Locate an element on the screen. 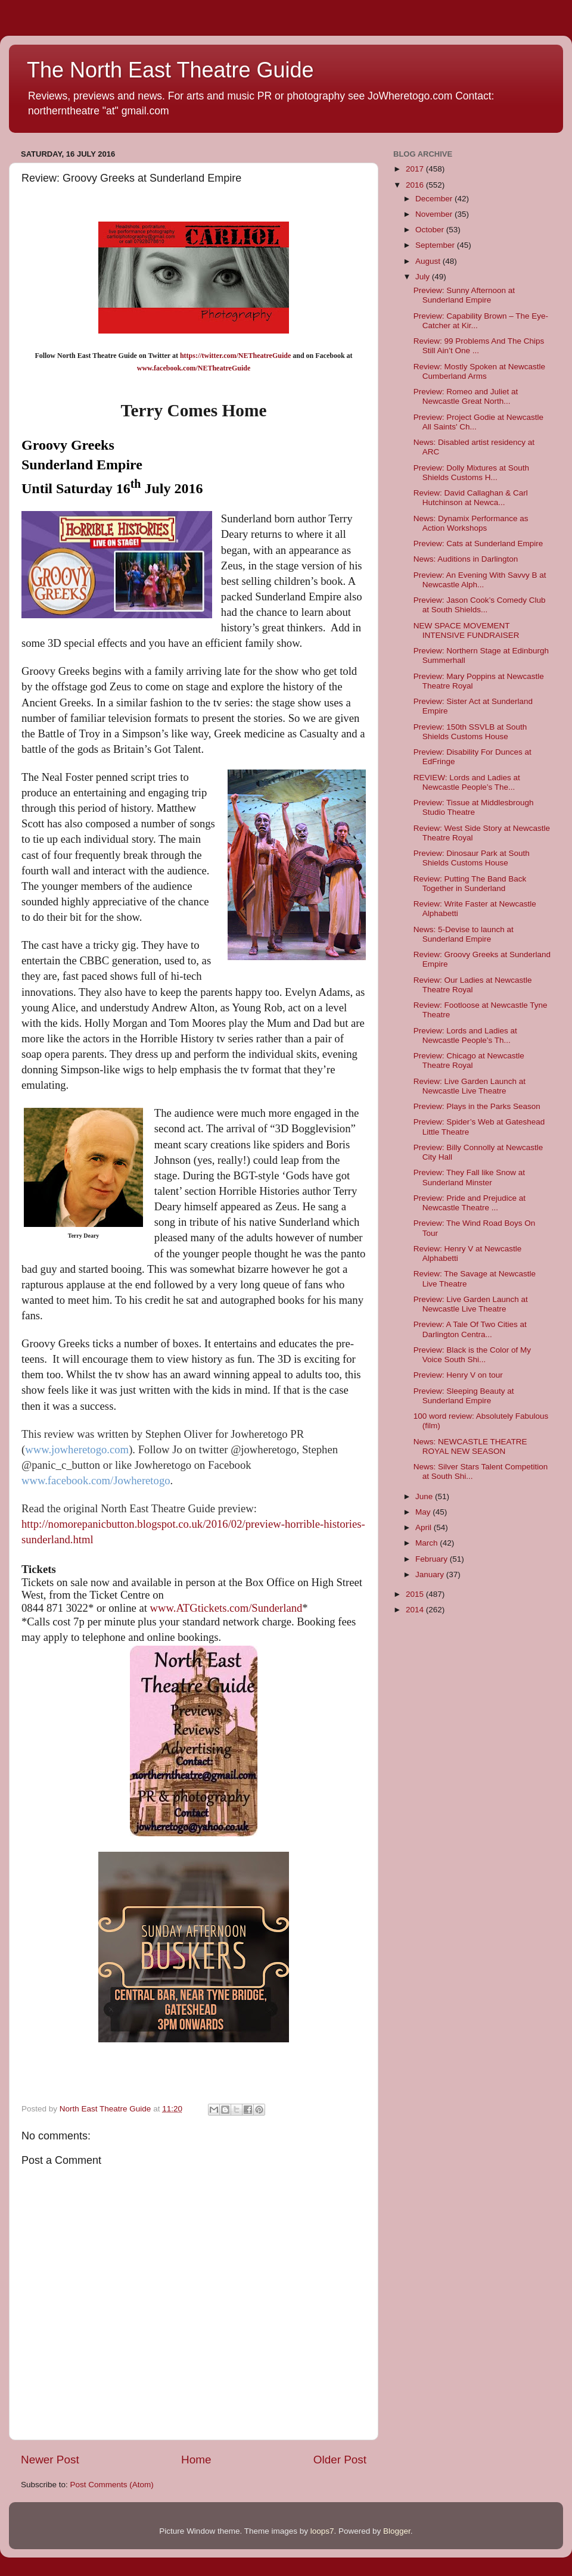 This screenshot has height=2576, width=572. The North East Theatre Guide is located at coordinates (170, 70).